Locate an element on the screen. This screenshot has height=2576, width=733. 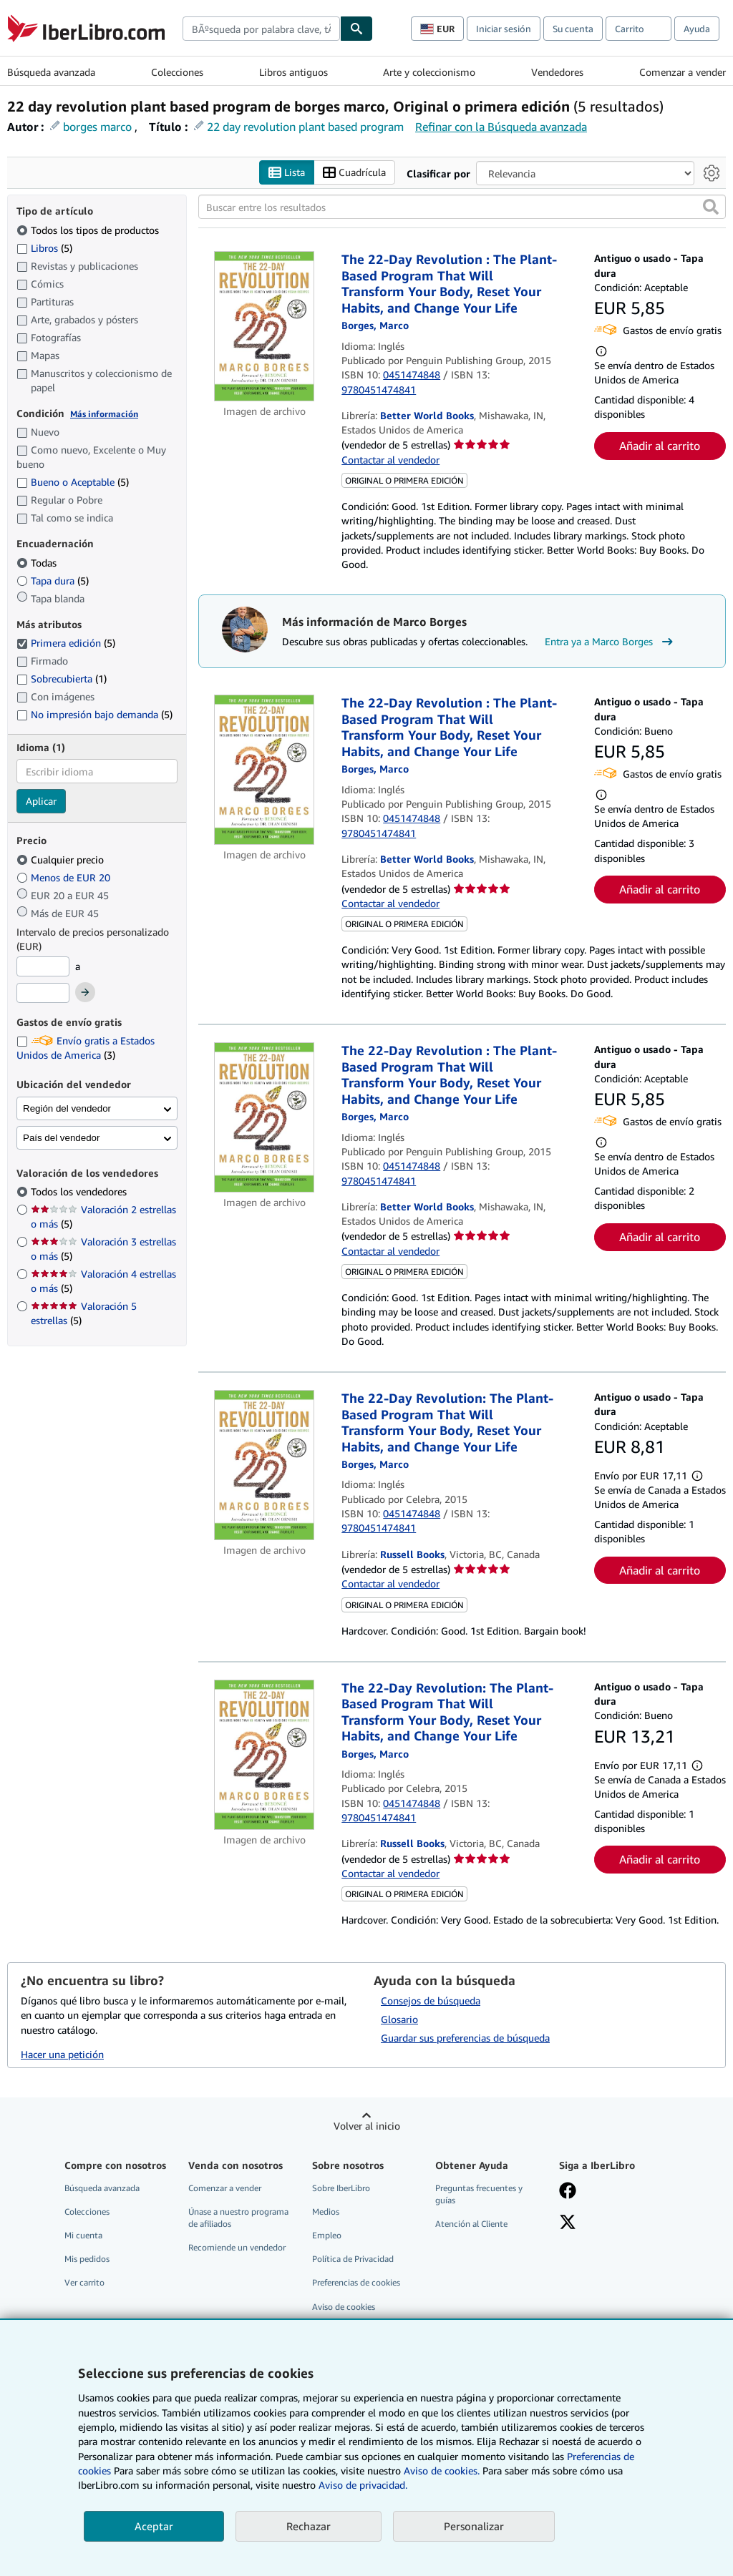
Todos los tipos de productos [Filtrar por Todos los tipos de productos (seleccionado)] is located at coordinates (89, 230).